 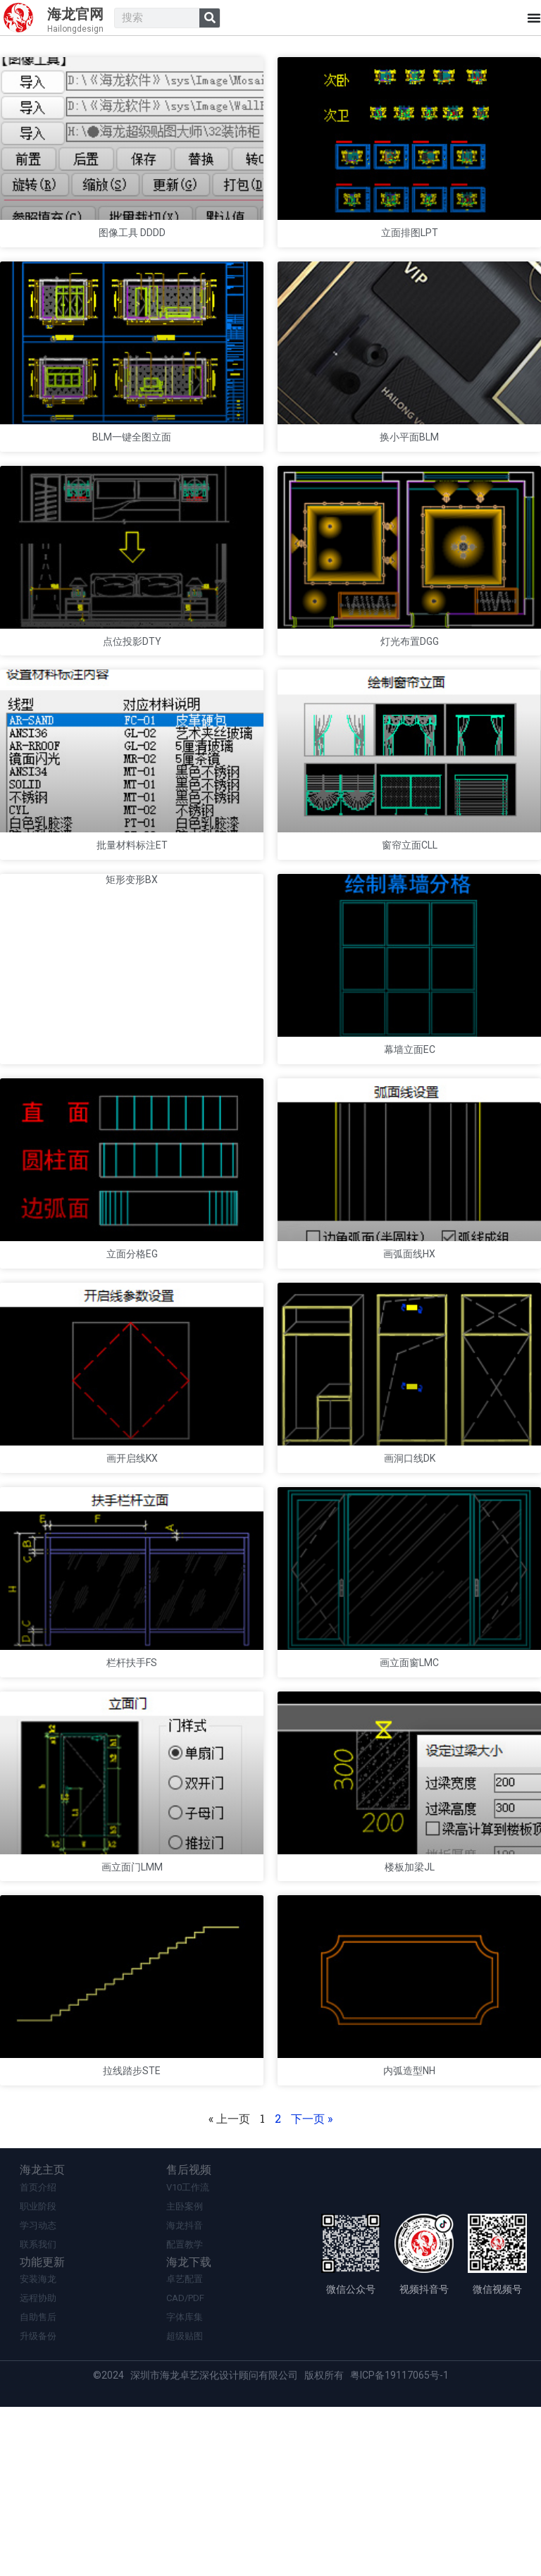 I want to click on 批量材料标注ET, so click(x=132, y=911).